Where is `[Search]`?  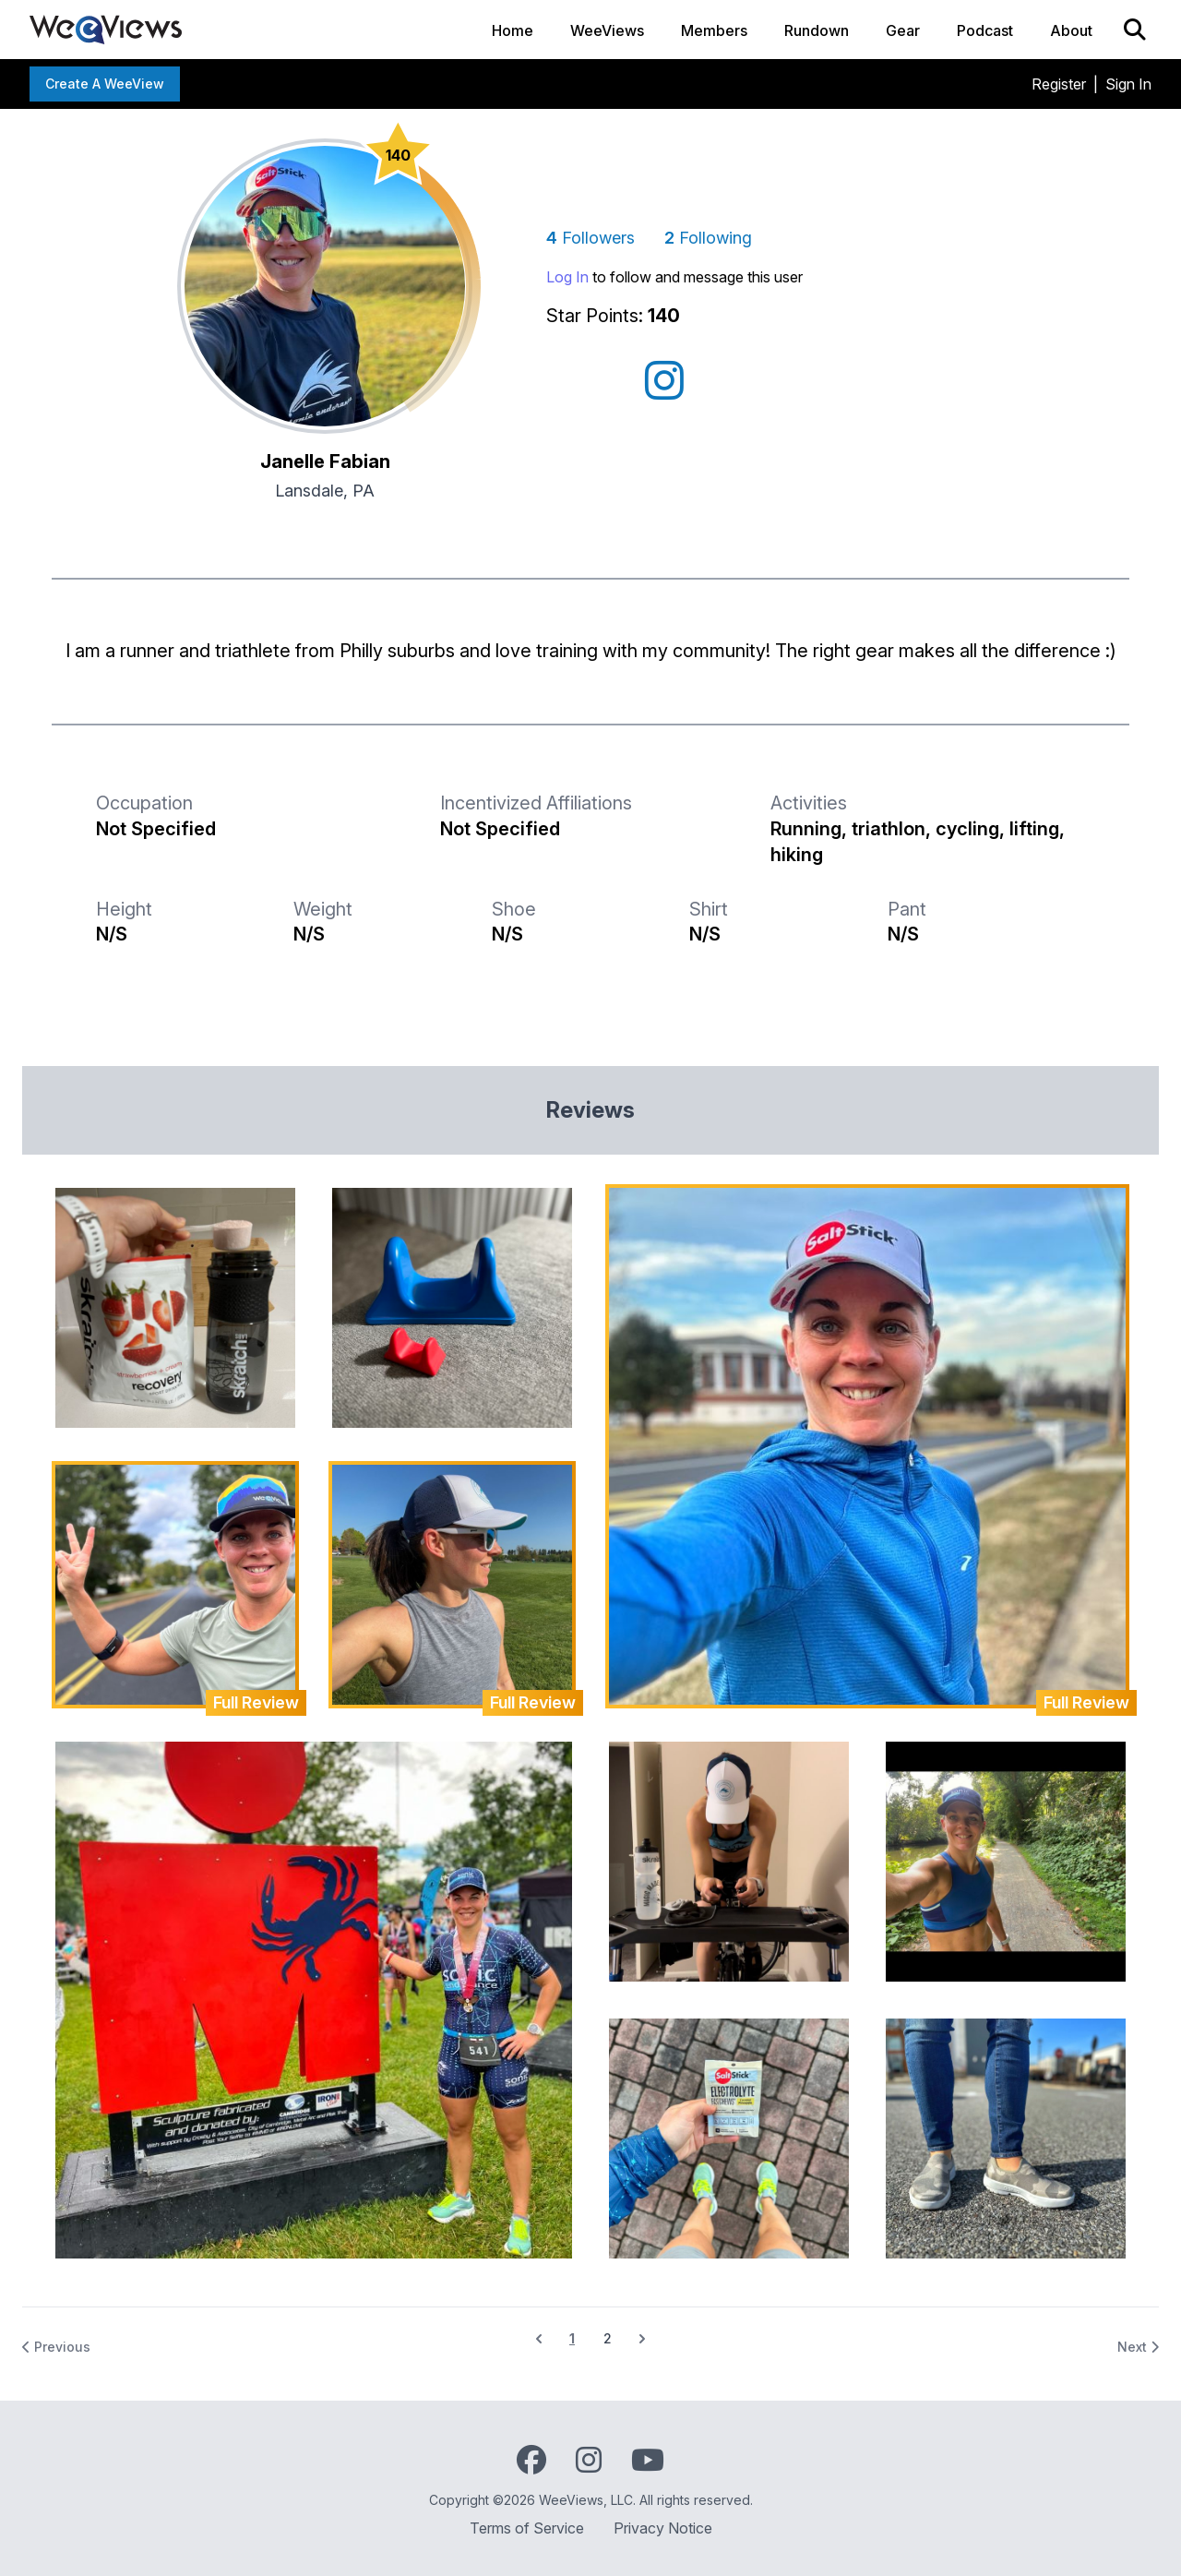 [Search] is located at coordinates (1134, 29).